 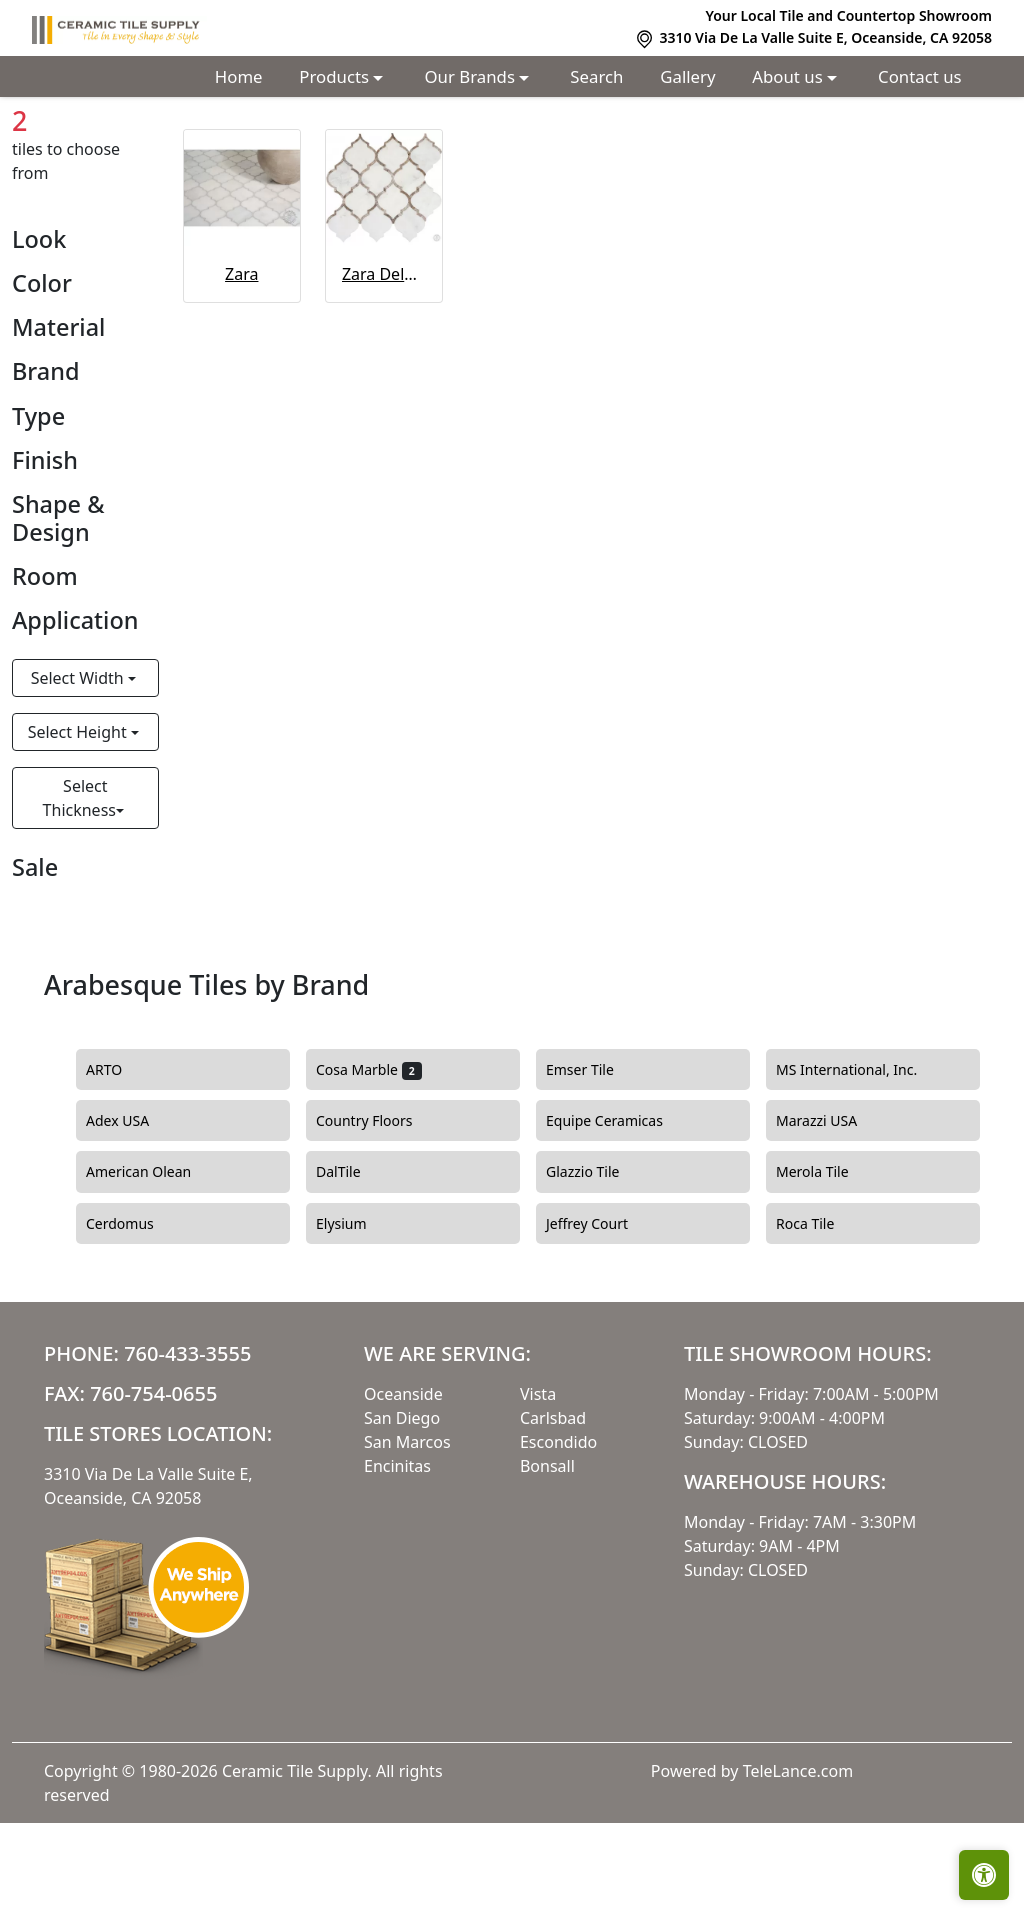 I want to click on Zara, so click(x=241, y=371).